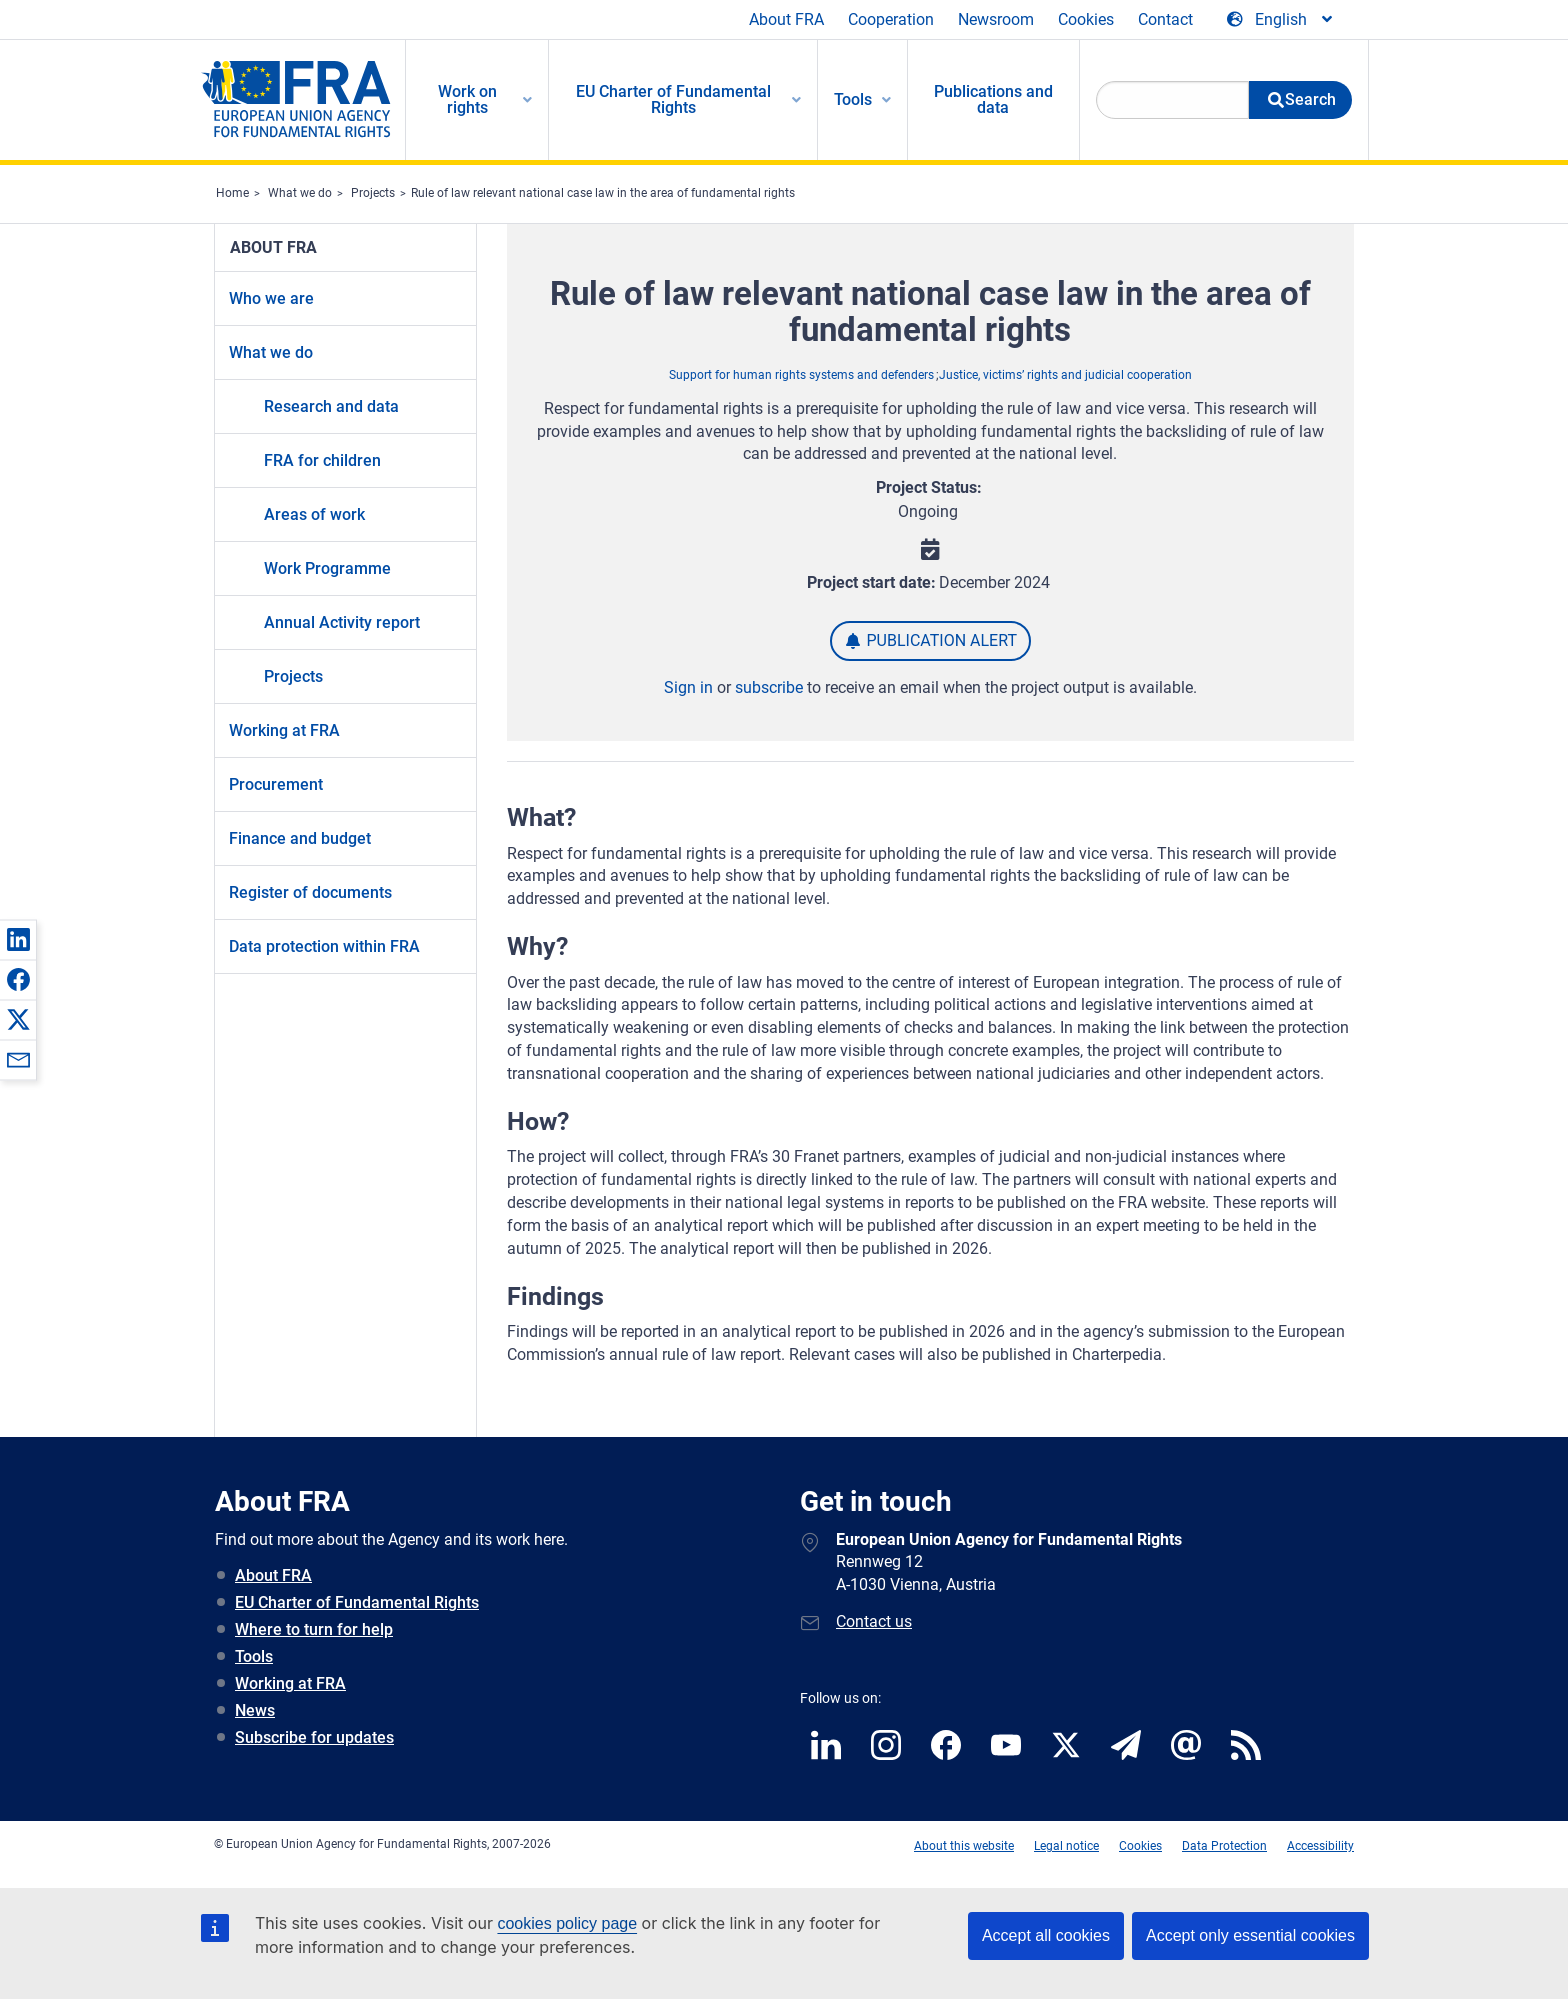  Describe the element at coordinates (891, 19) in the screenshot. I see `Cooperation` at that location.